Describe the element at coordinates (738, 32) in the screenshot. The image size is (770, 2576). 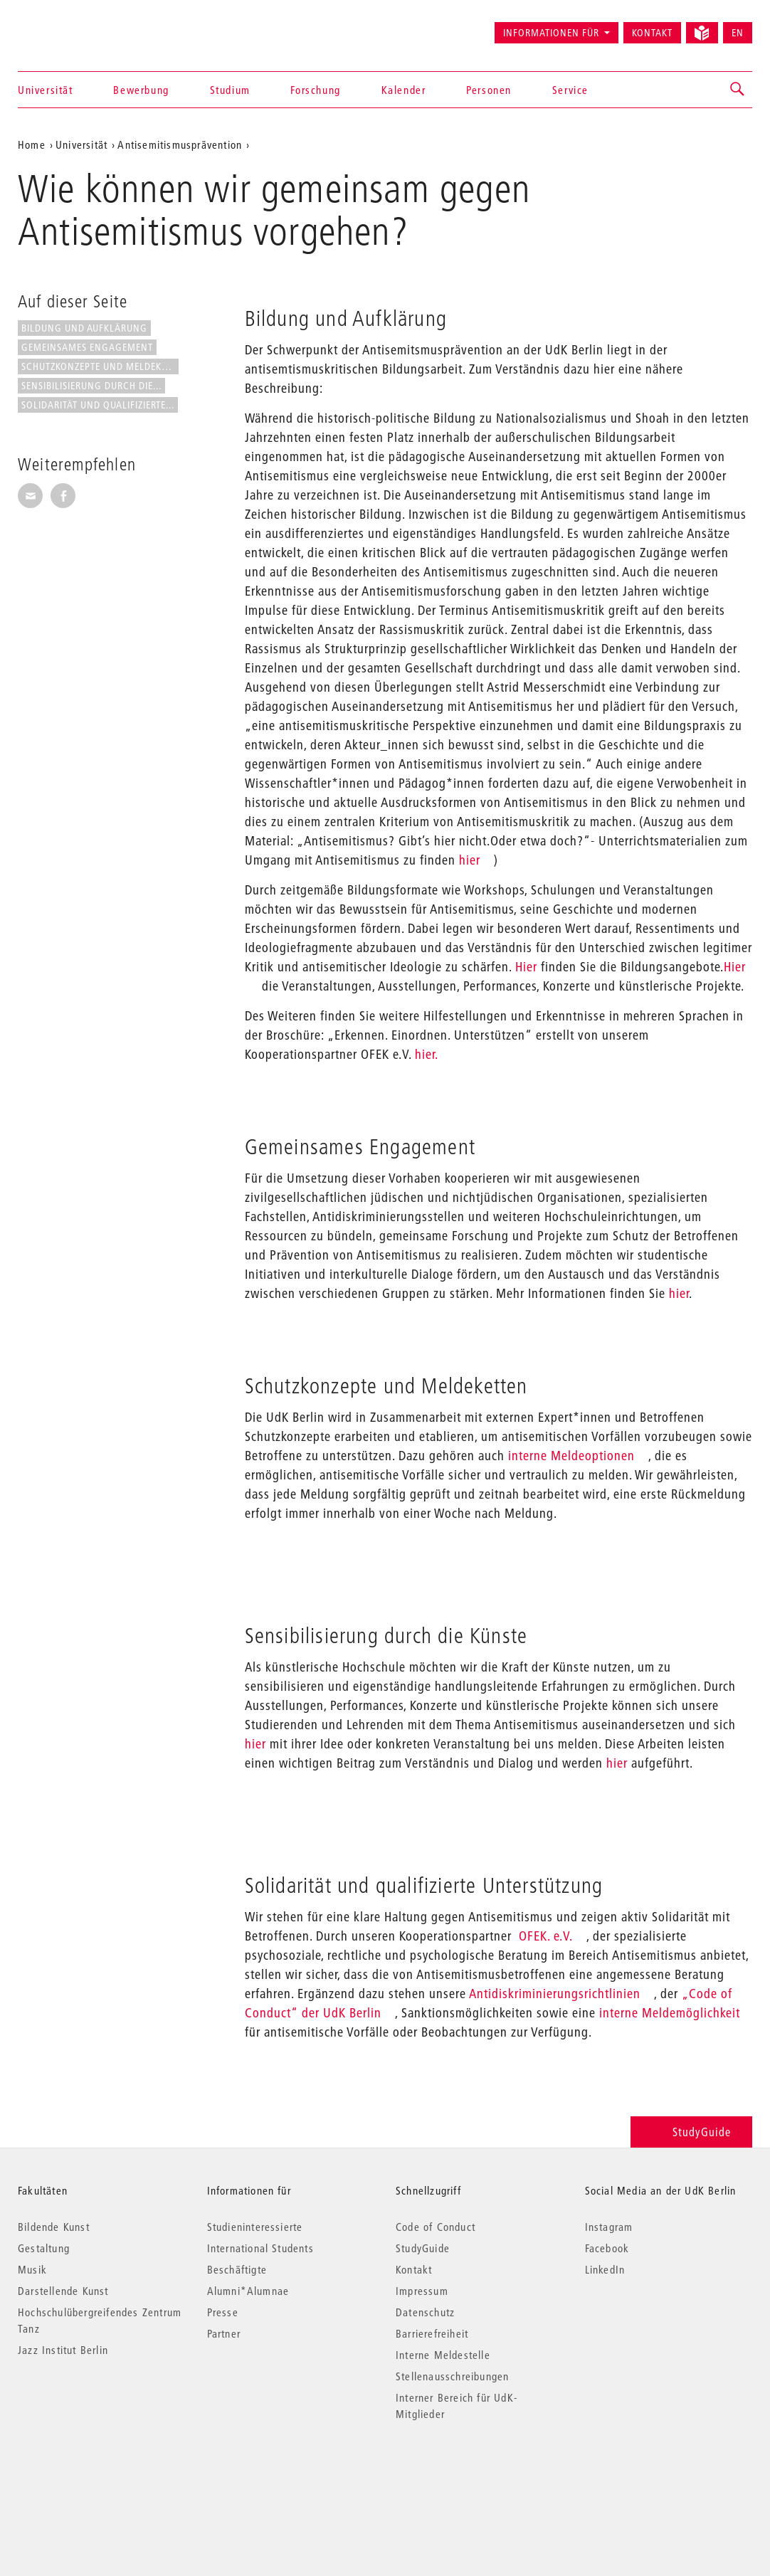
I see `EN [Switch to English version]` at that location.